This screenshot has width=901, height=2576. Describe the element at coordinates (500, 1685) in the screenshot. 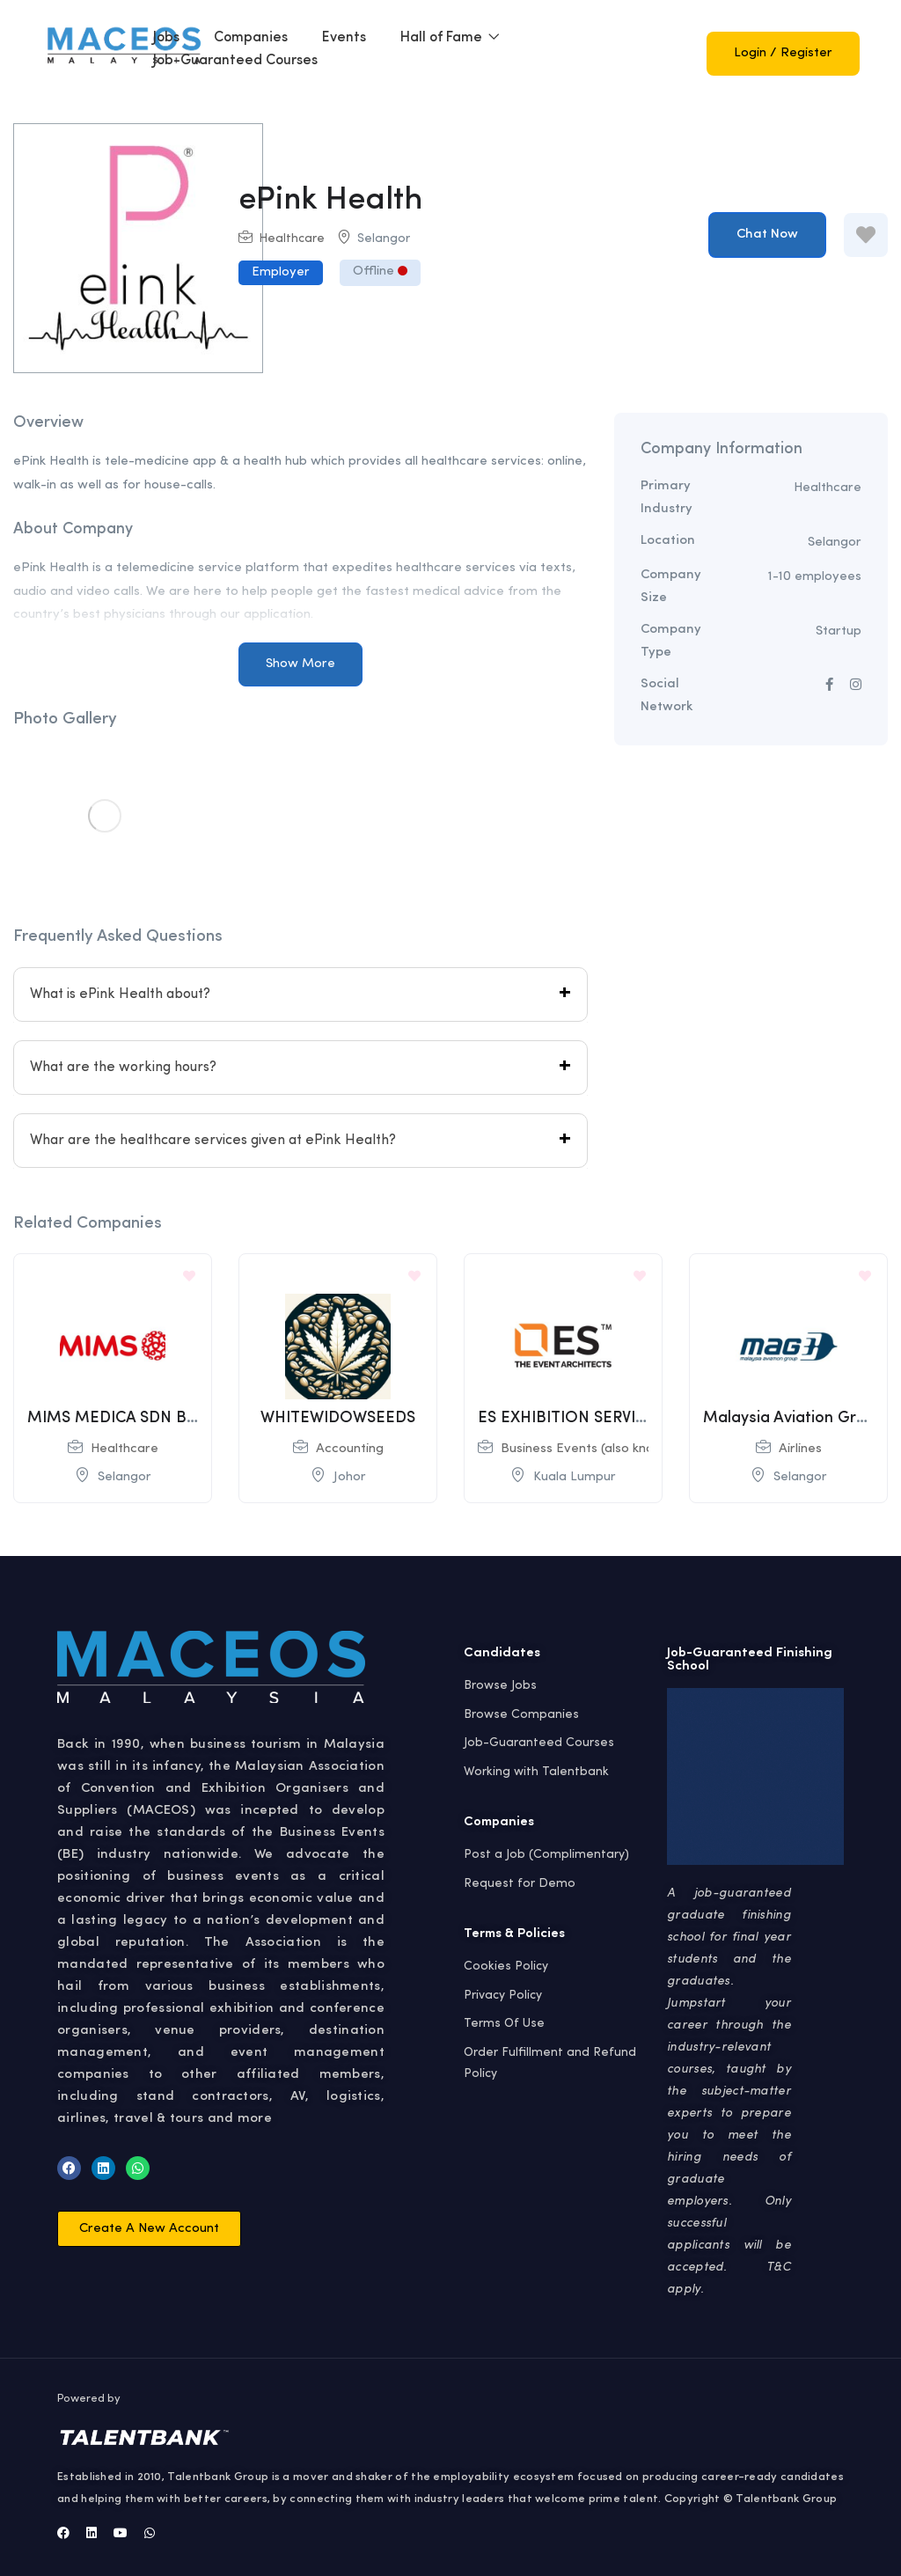

I see `Browse Jobs` at that location.